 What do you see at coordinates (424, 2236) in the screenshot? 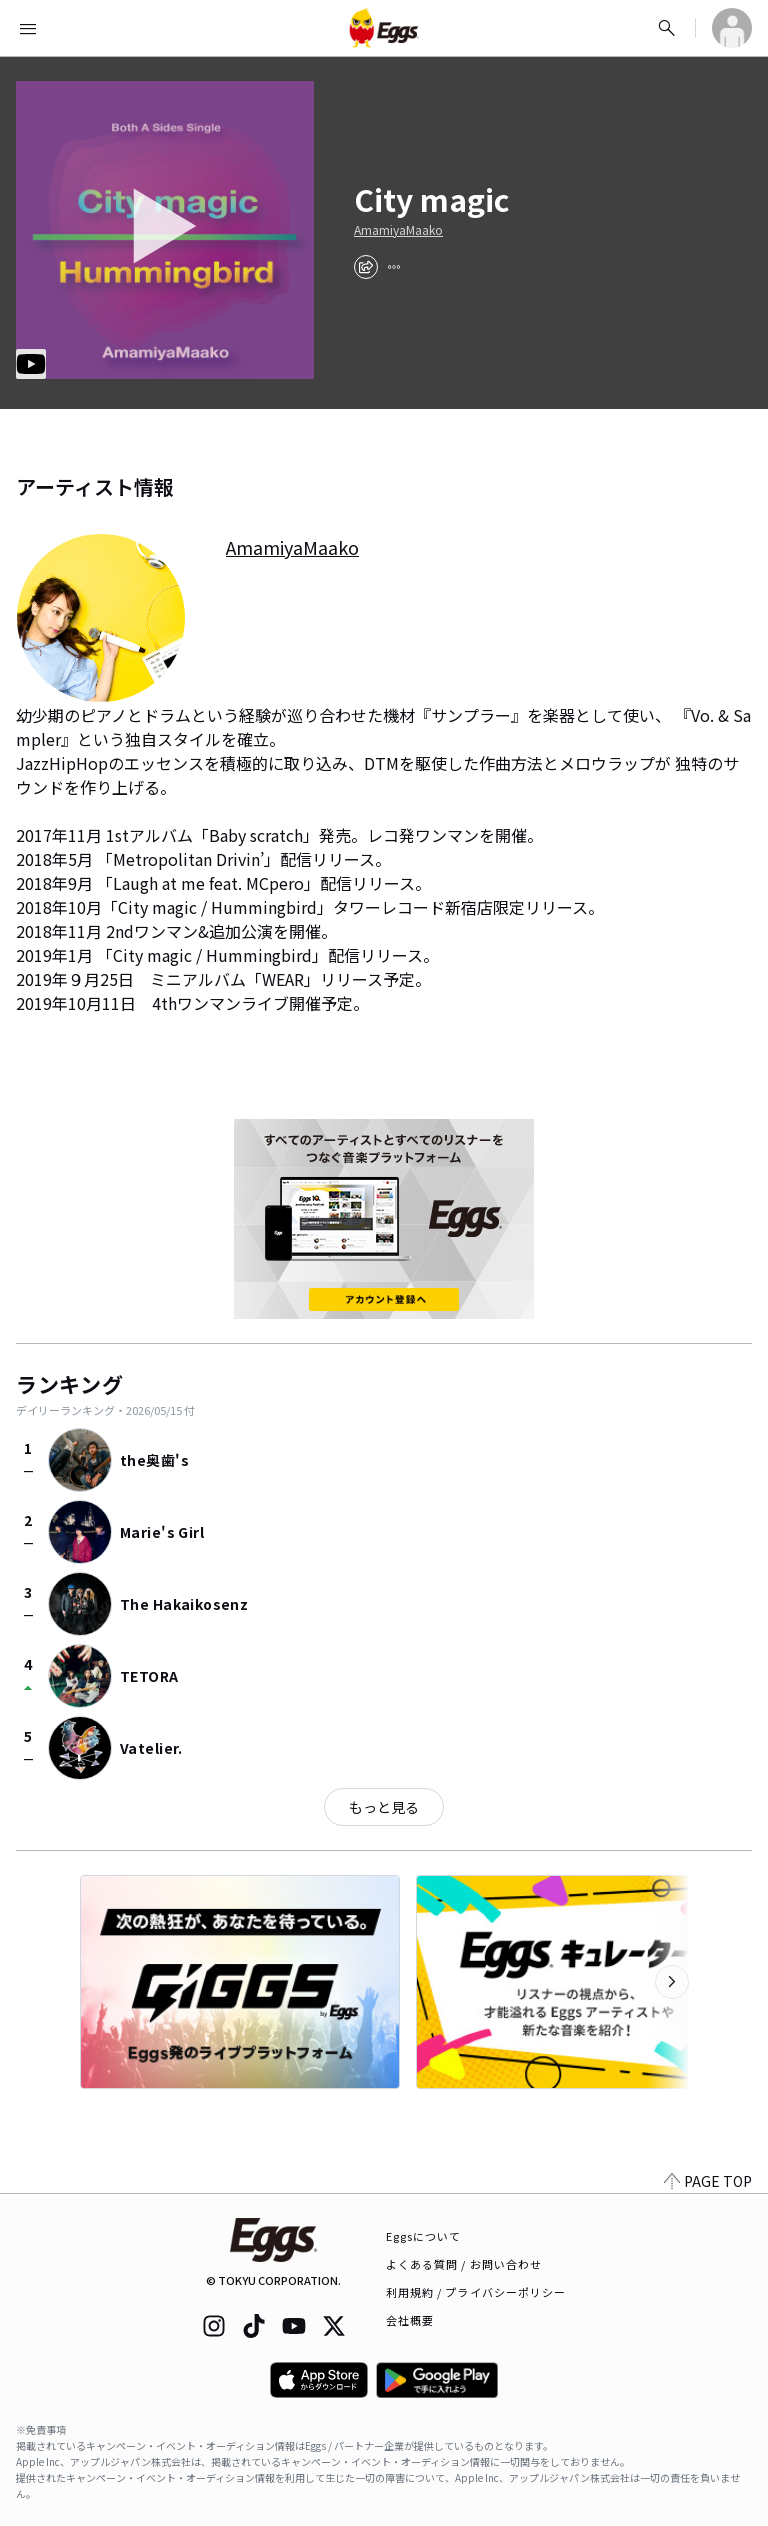
I see `Eggsについて` at bounding box center [424, 2236].